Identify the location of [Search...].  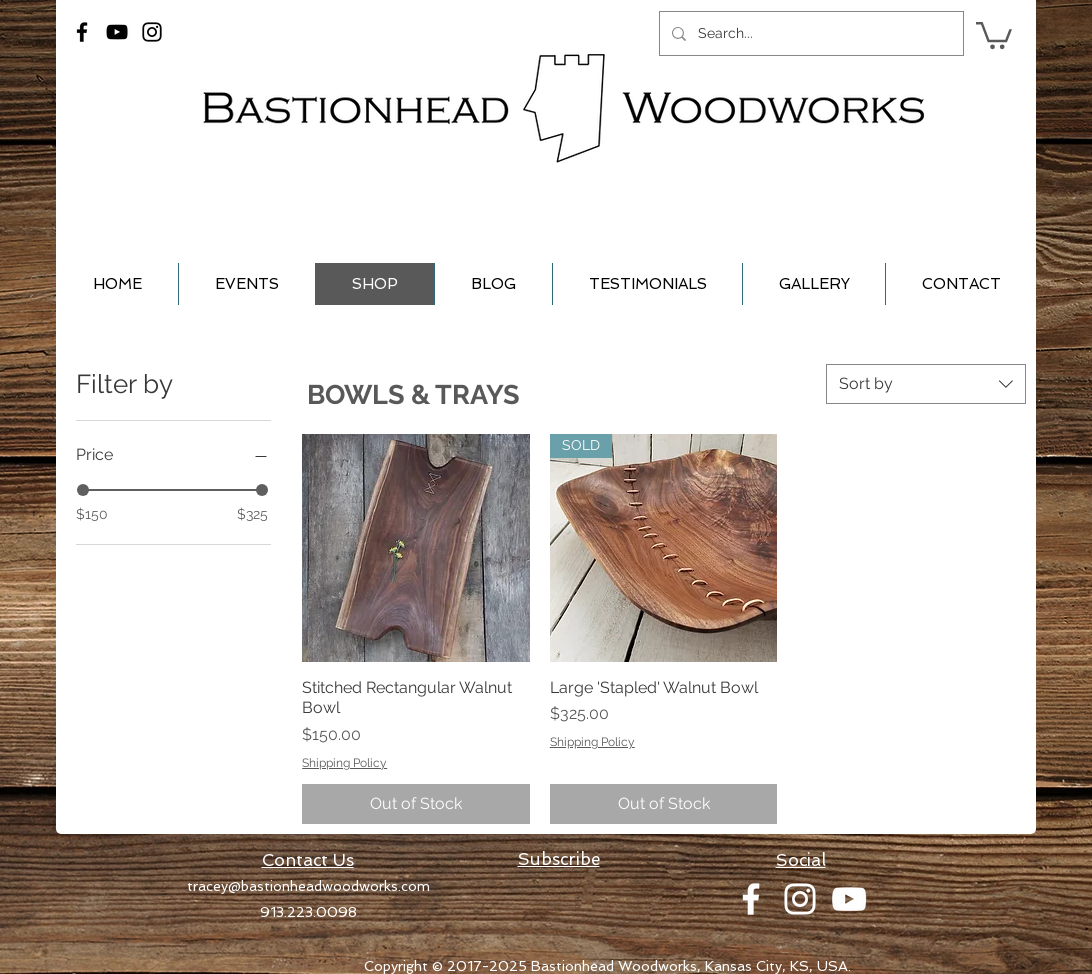
(809, 33).